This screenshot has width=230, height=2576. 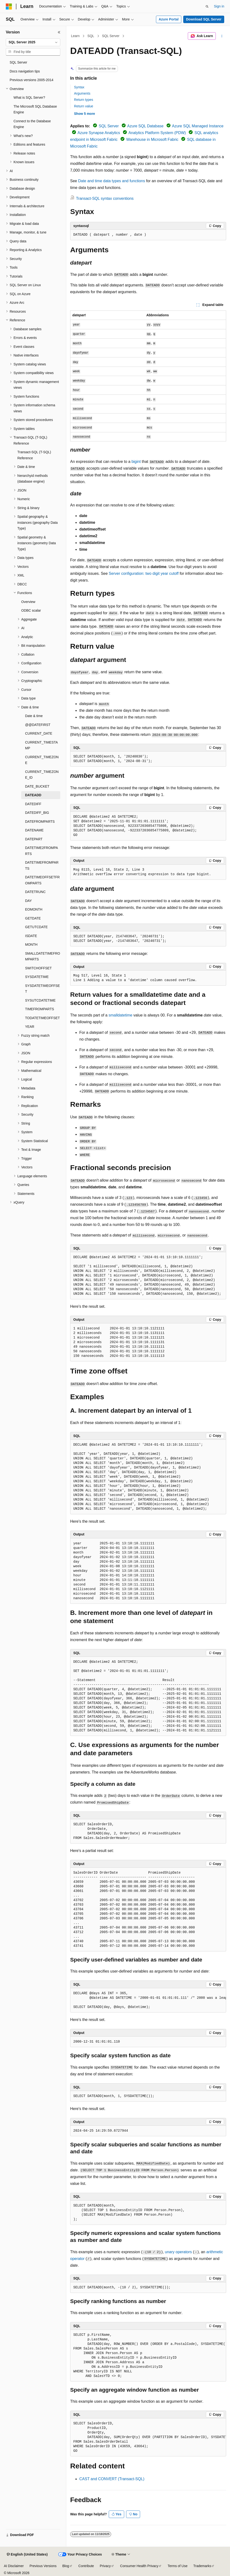 What do you see at coordinates (136, 462) in the screenshot?
I see `bigint` at bounding box center [136, 462].